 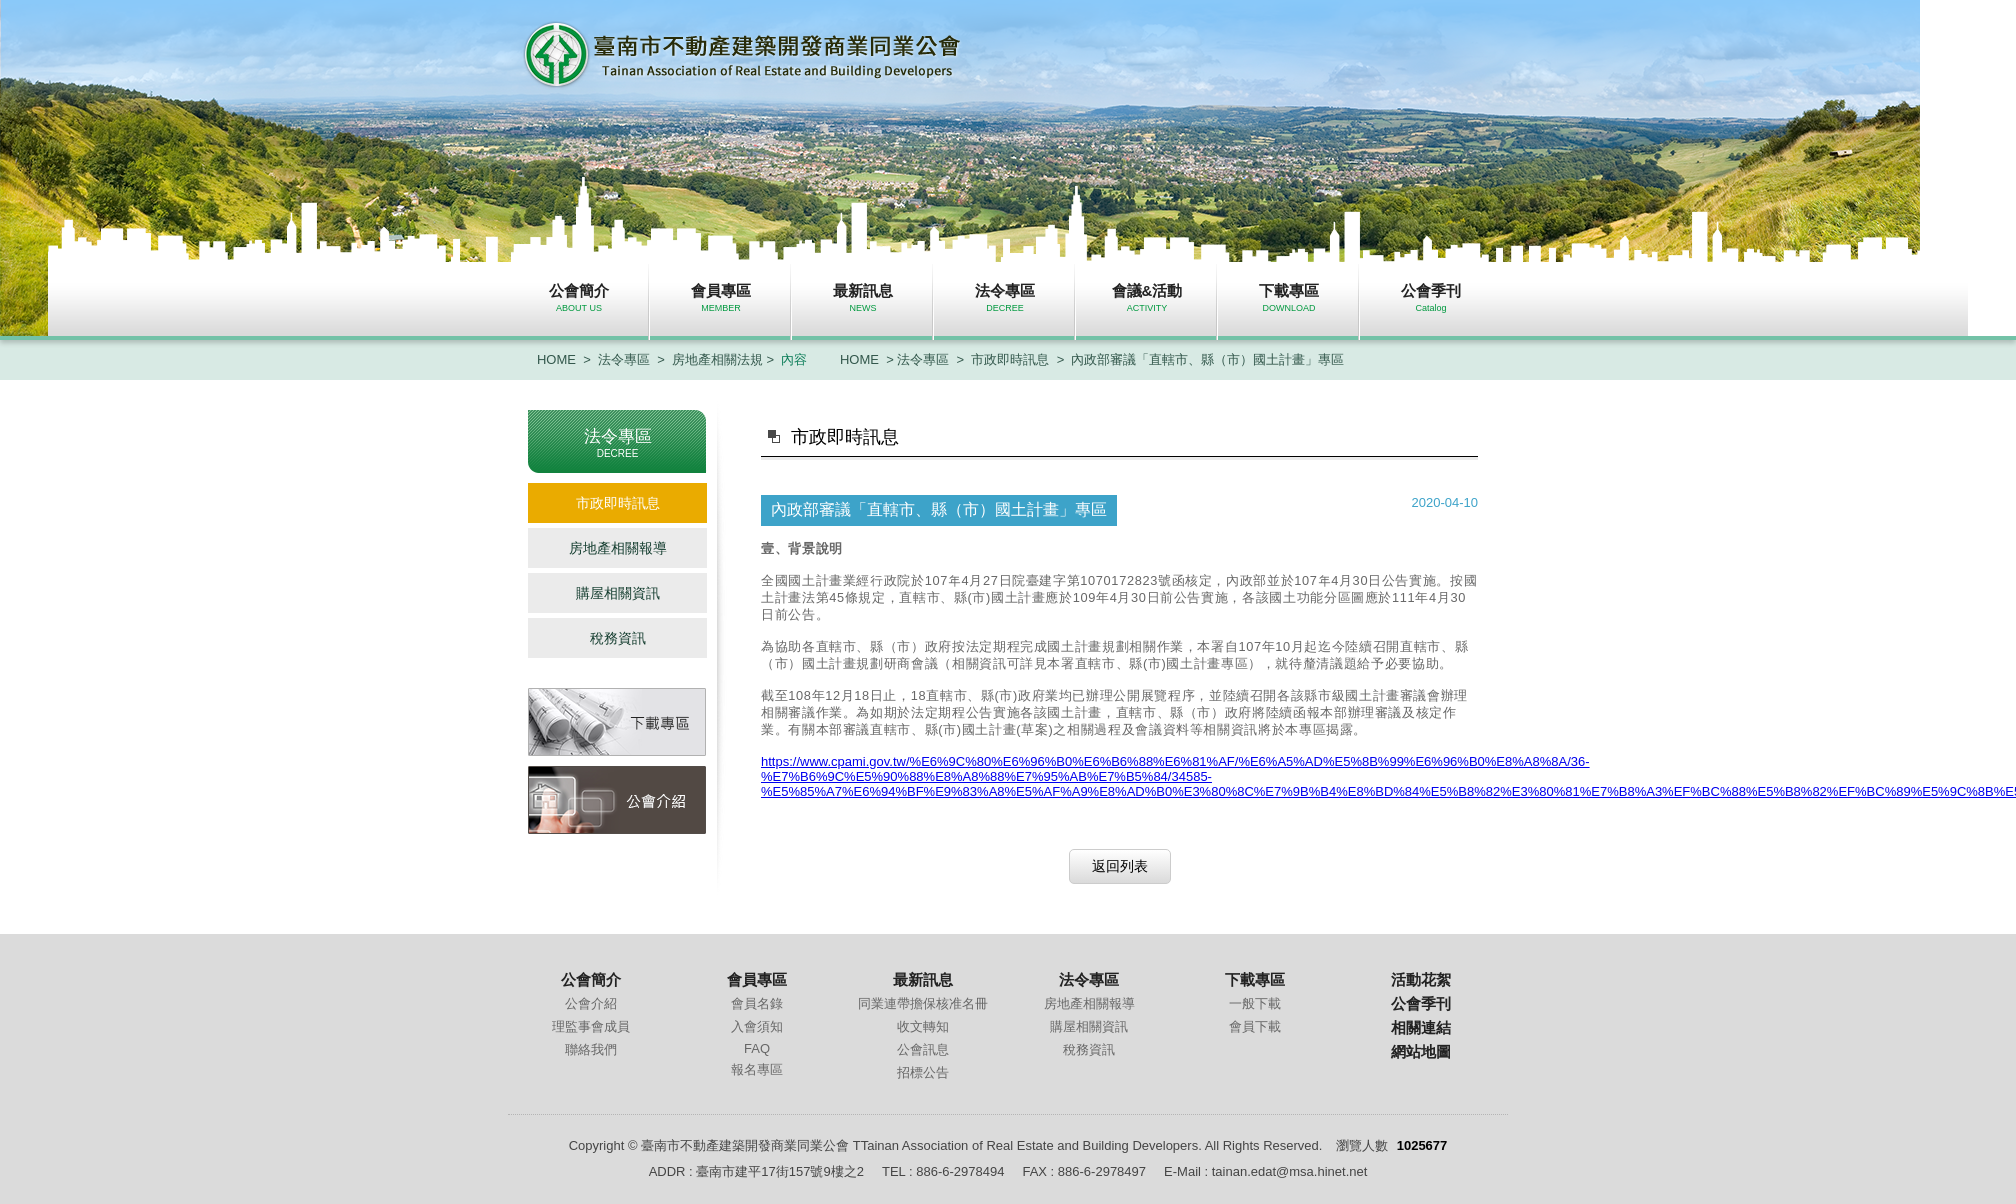 I want to click on 購屋相關資訊, so click(x=618, y=593).